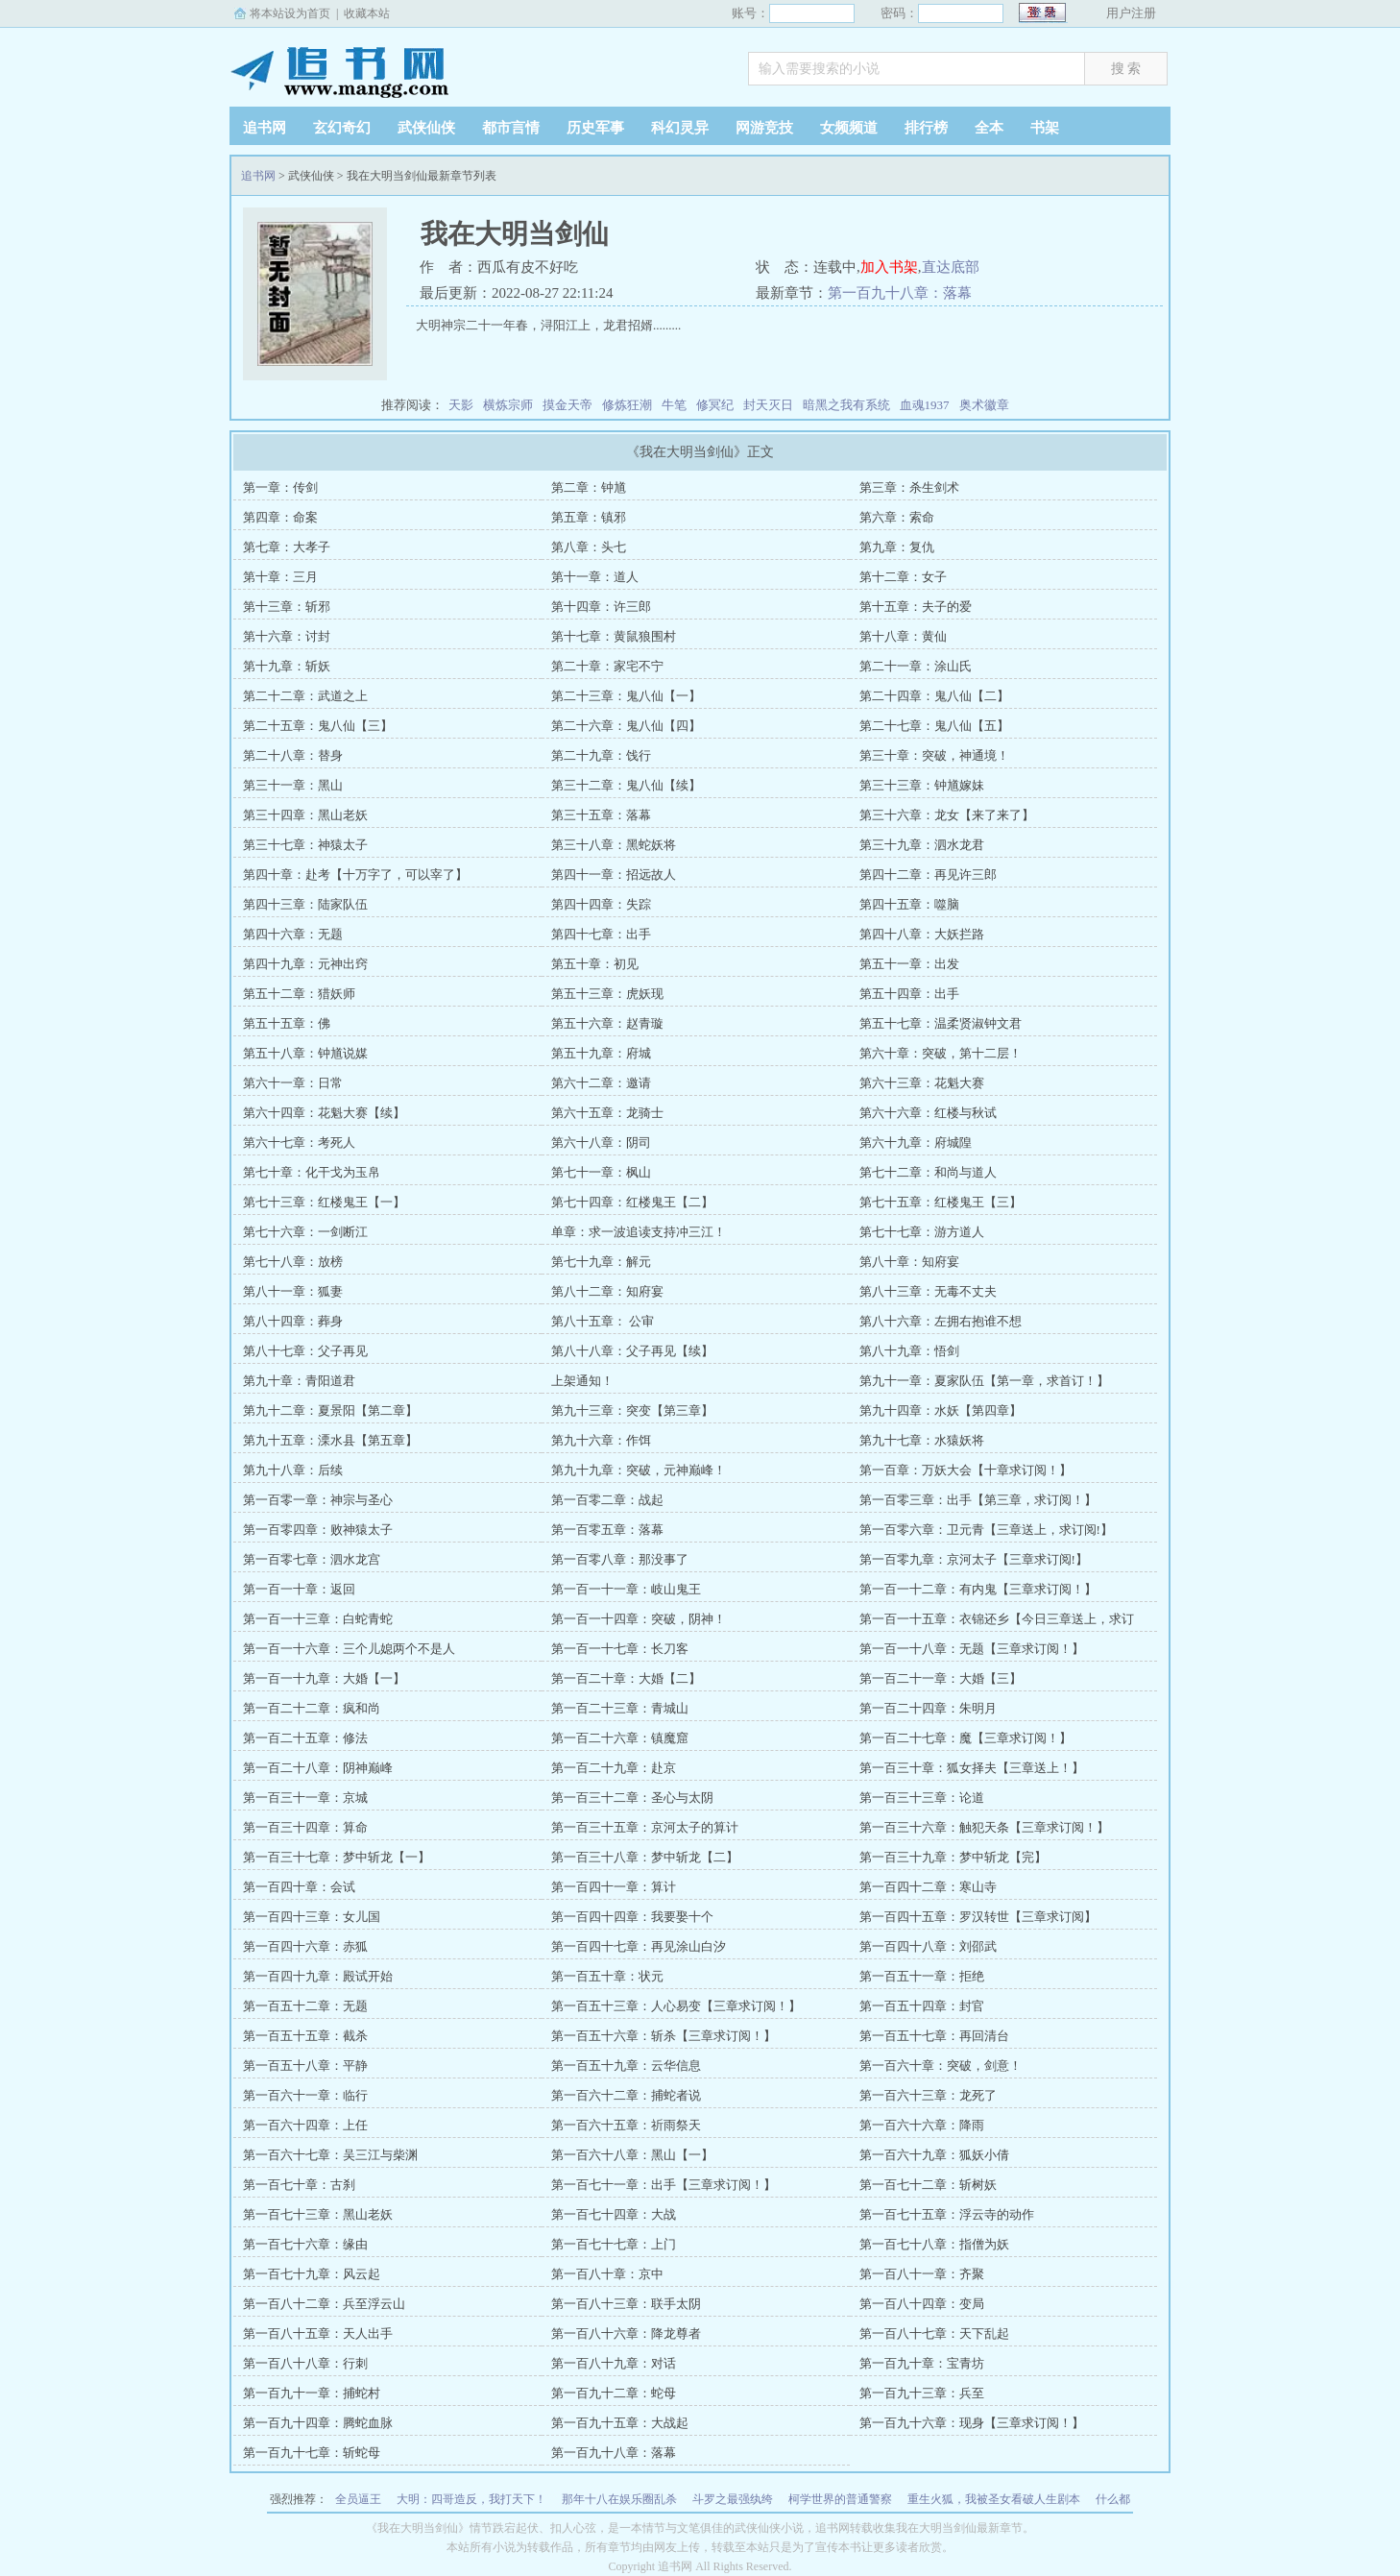  I want to click on 血魂1937, so click(925, 405).